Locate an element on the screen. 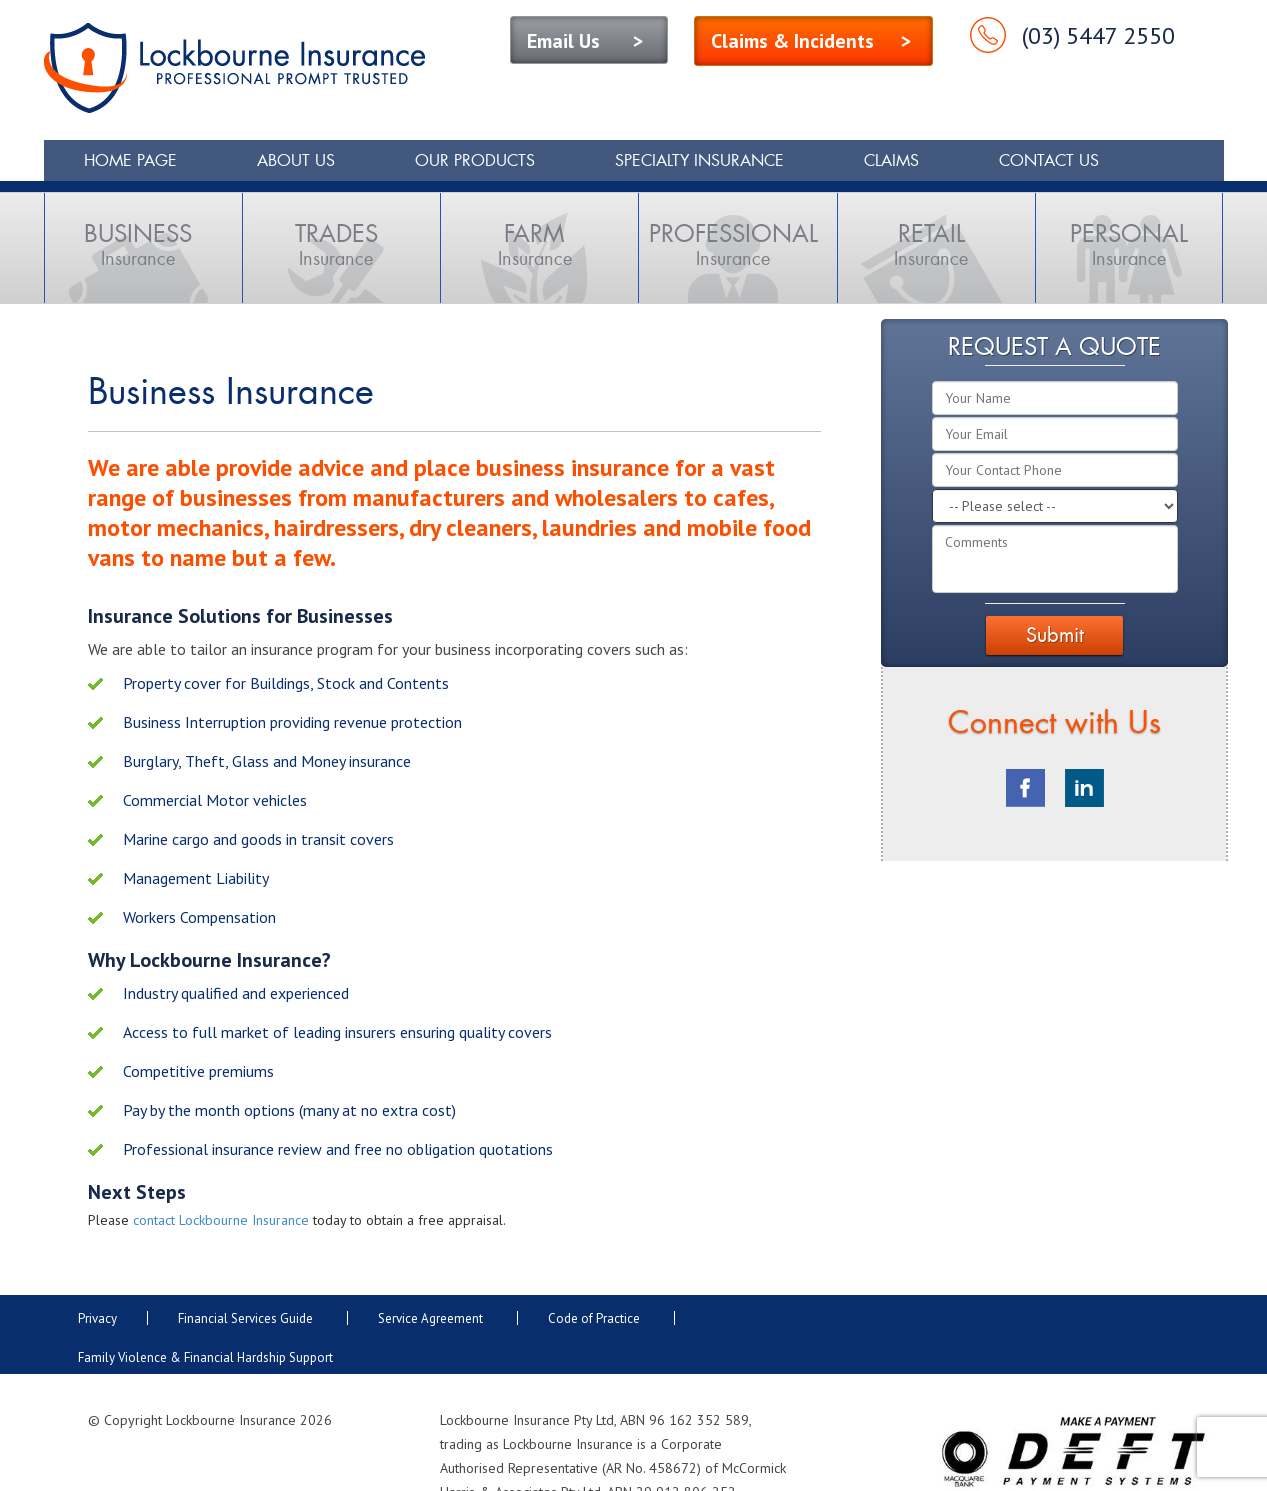 This screenshot has height=1491, width=1267. Submit is located at coordinates (1055, 634).